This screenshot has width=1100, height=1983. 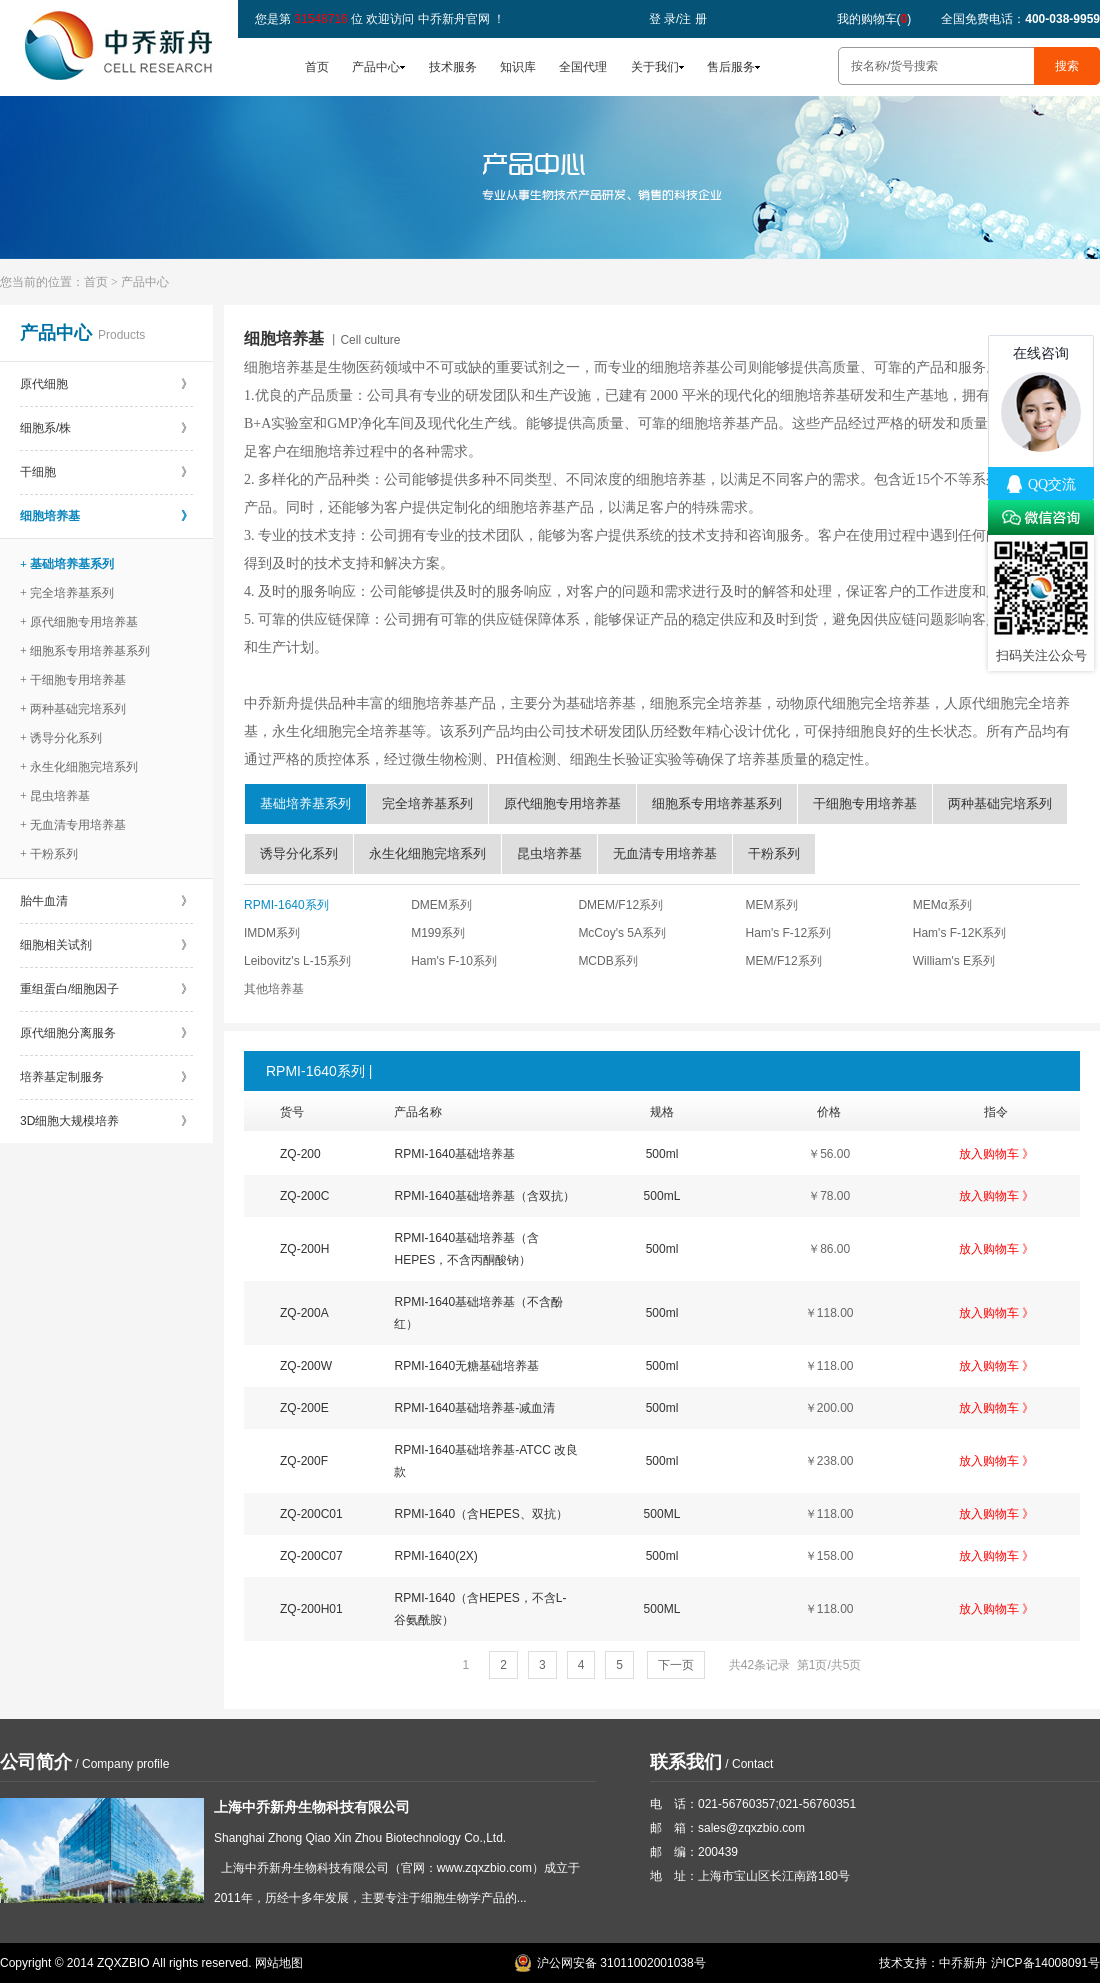 What do you see at coordinates (317, 67) in the screenshot?
I see `首页` at bounding box center [317, 67].